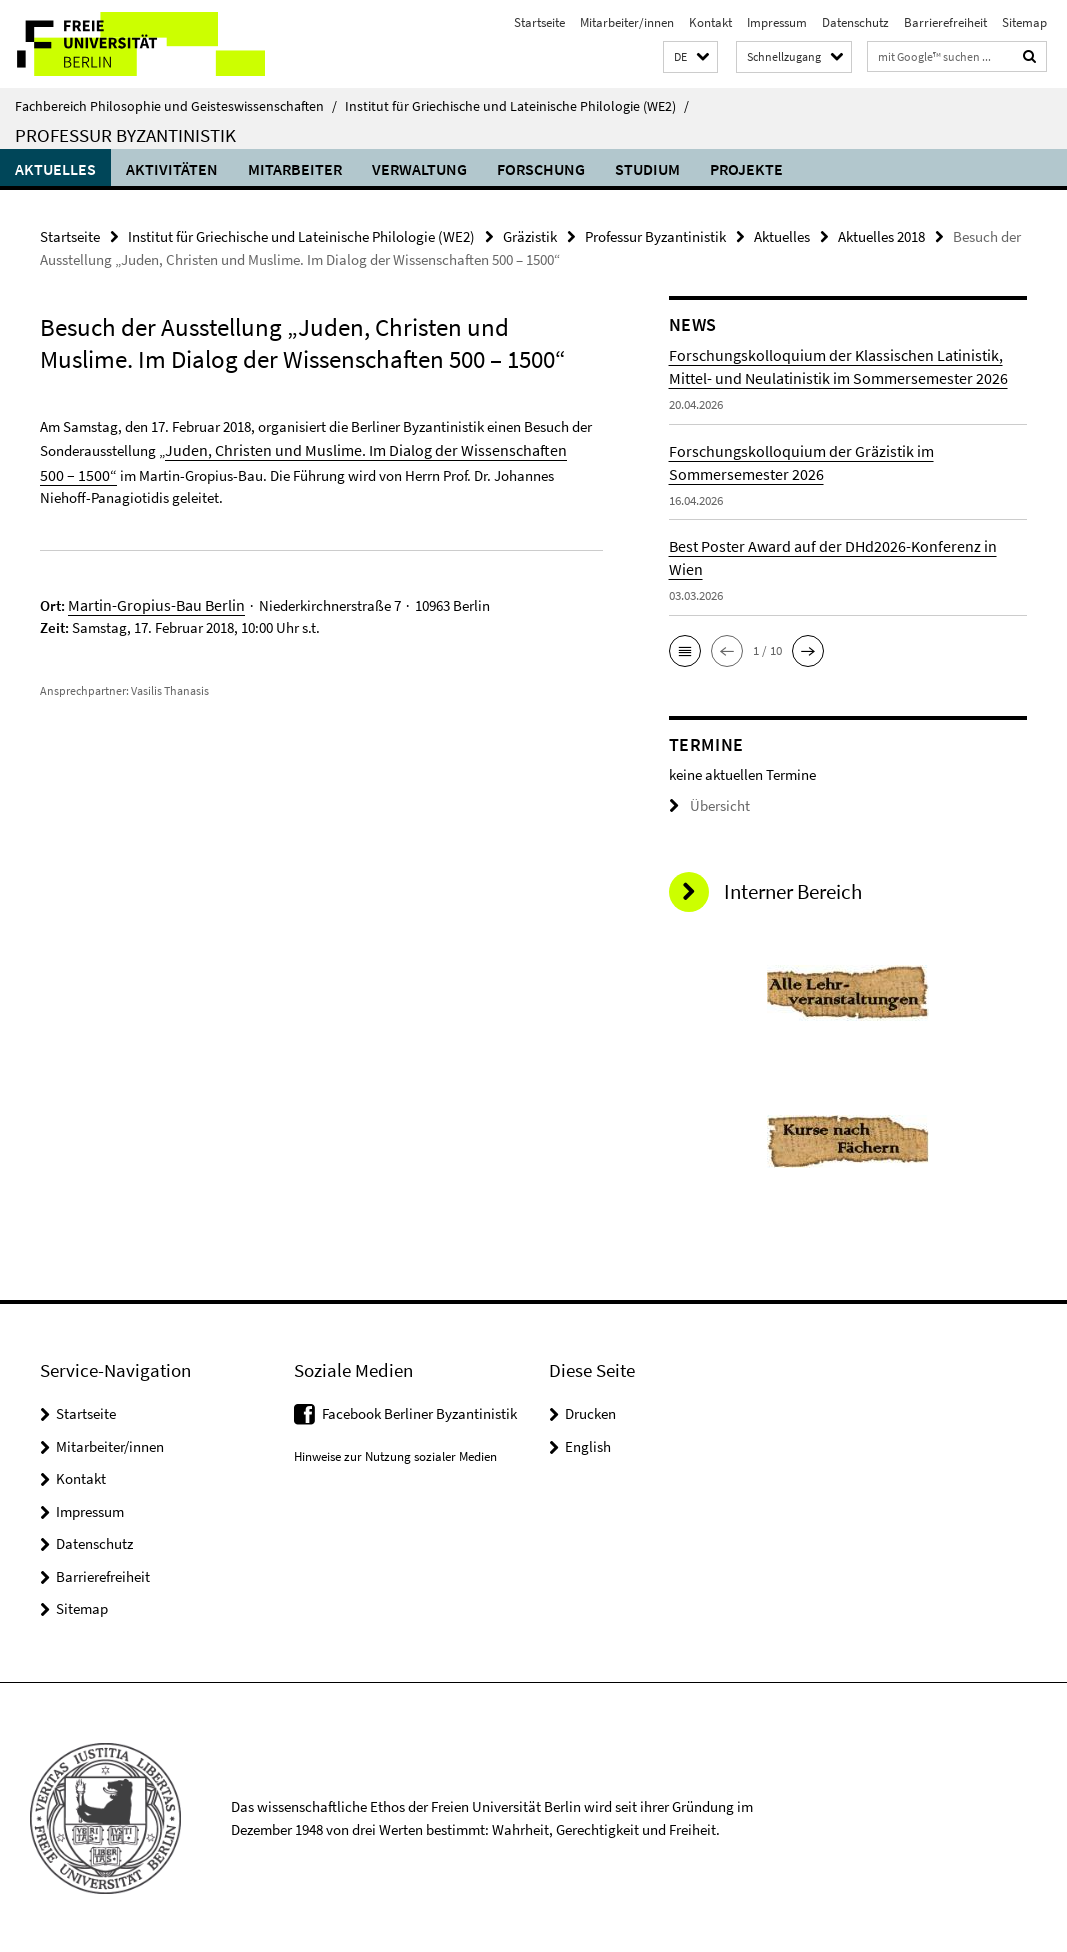 The height and width of the screenshot is (1952, 1067). I want to click on Aktuelles, so click(55, 169).